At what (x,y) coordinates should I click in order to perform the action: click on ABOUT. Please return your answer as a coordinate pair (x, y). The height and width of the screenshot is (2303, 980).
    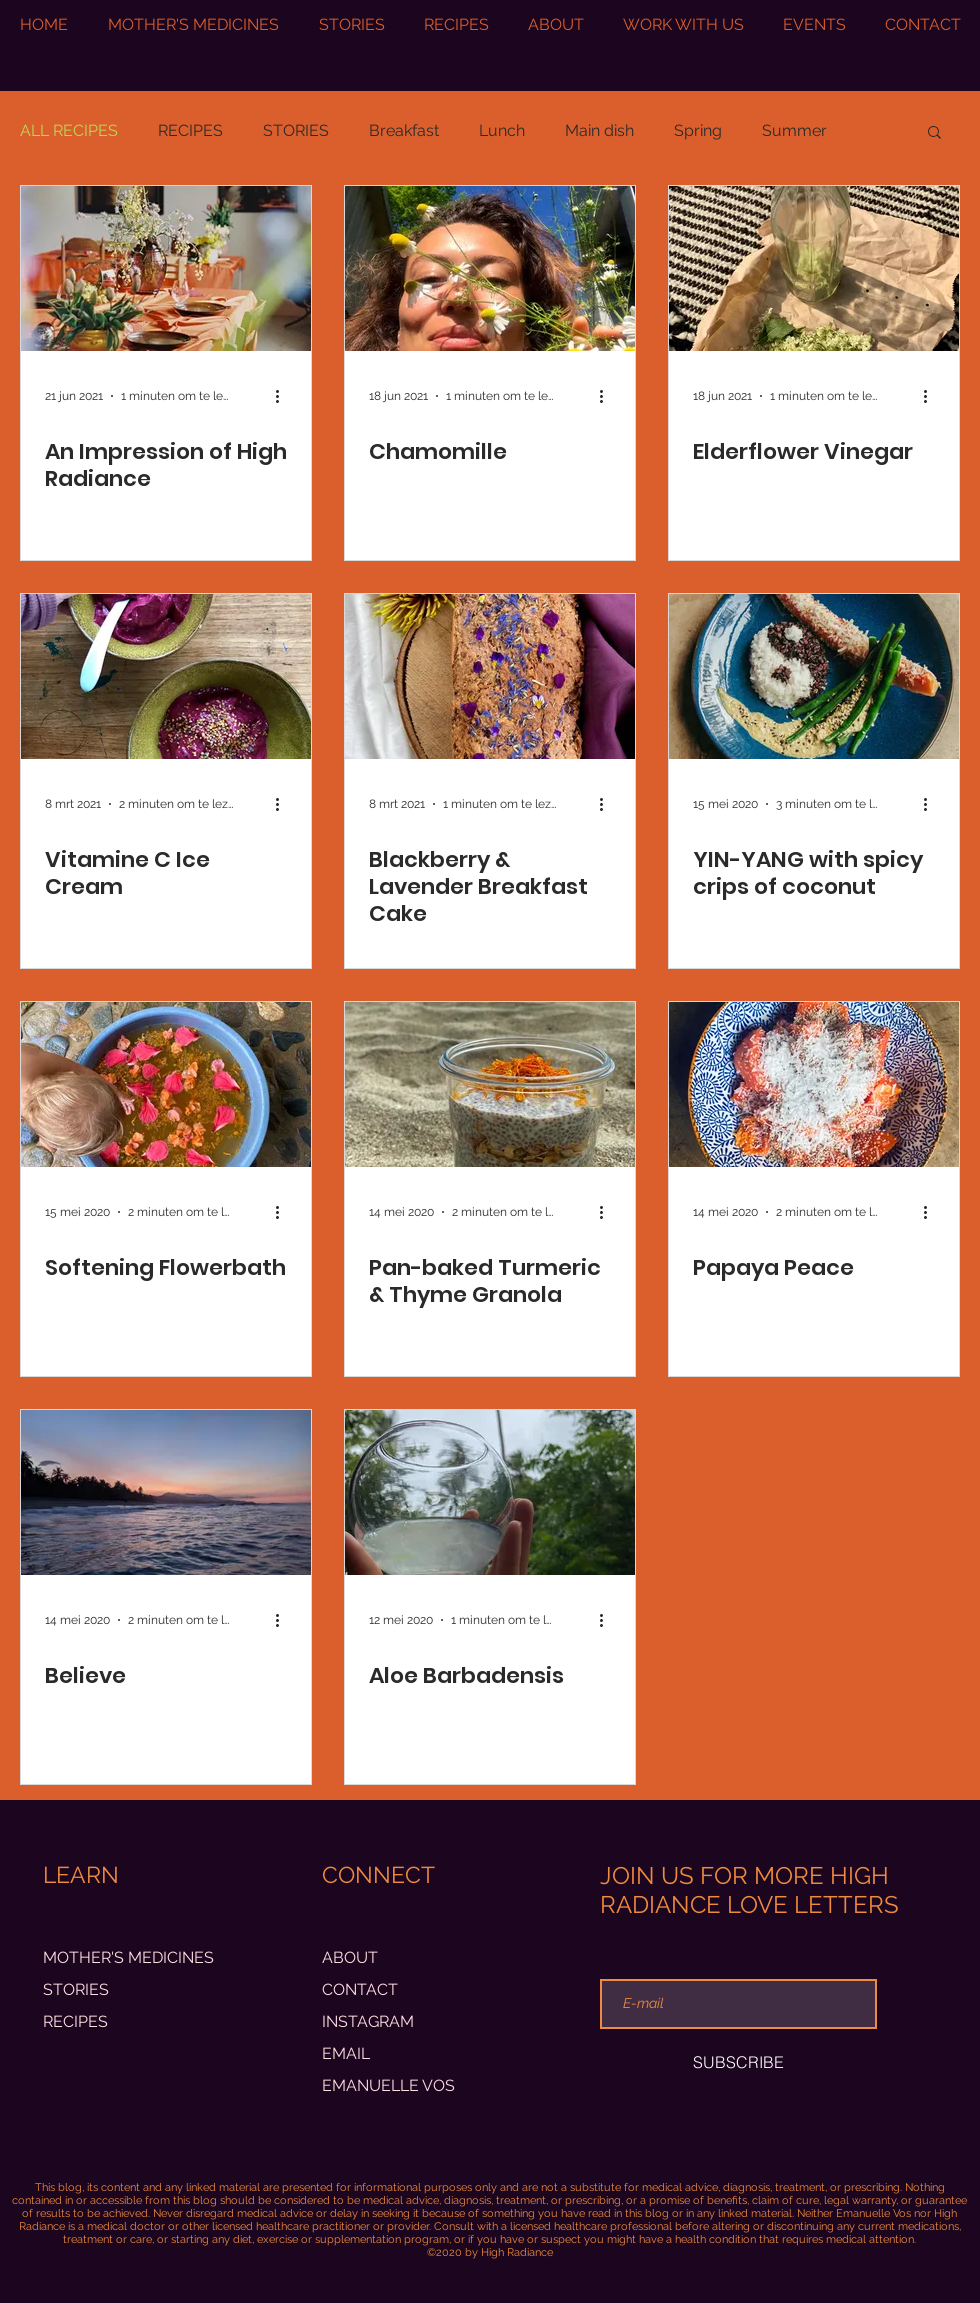
    Looking at the image, I should click on (350, 1957).